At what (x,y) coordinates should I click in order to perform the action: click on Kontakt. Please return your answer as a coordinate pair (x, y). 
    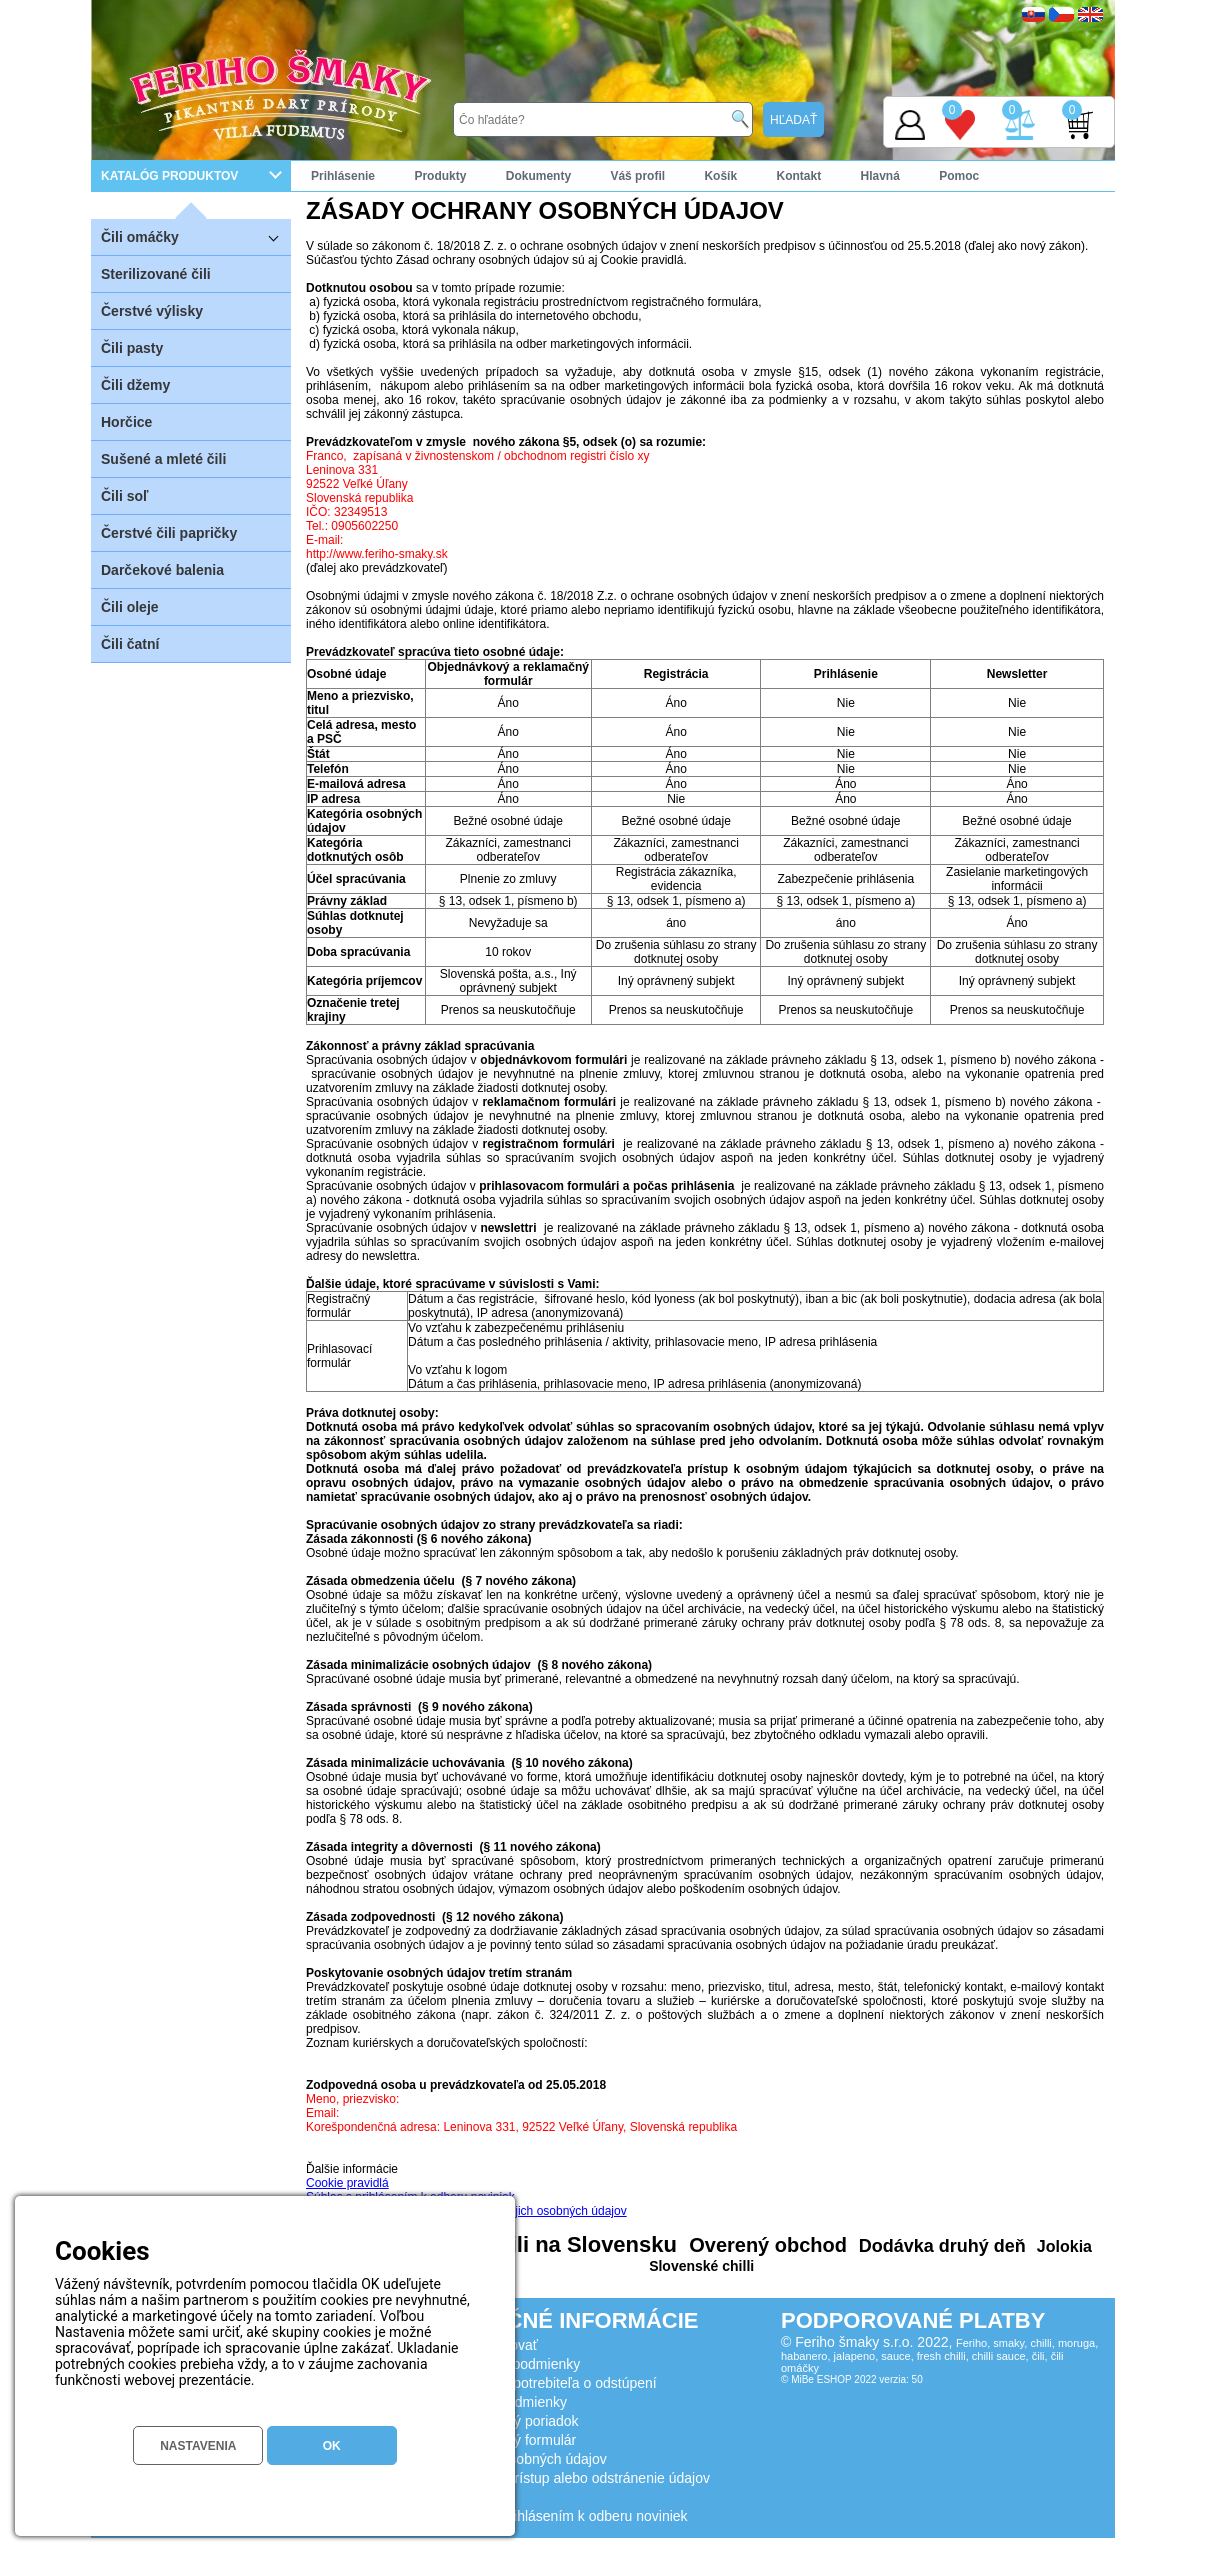
    Looking at the image, I should click on (798, 176).